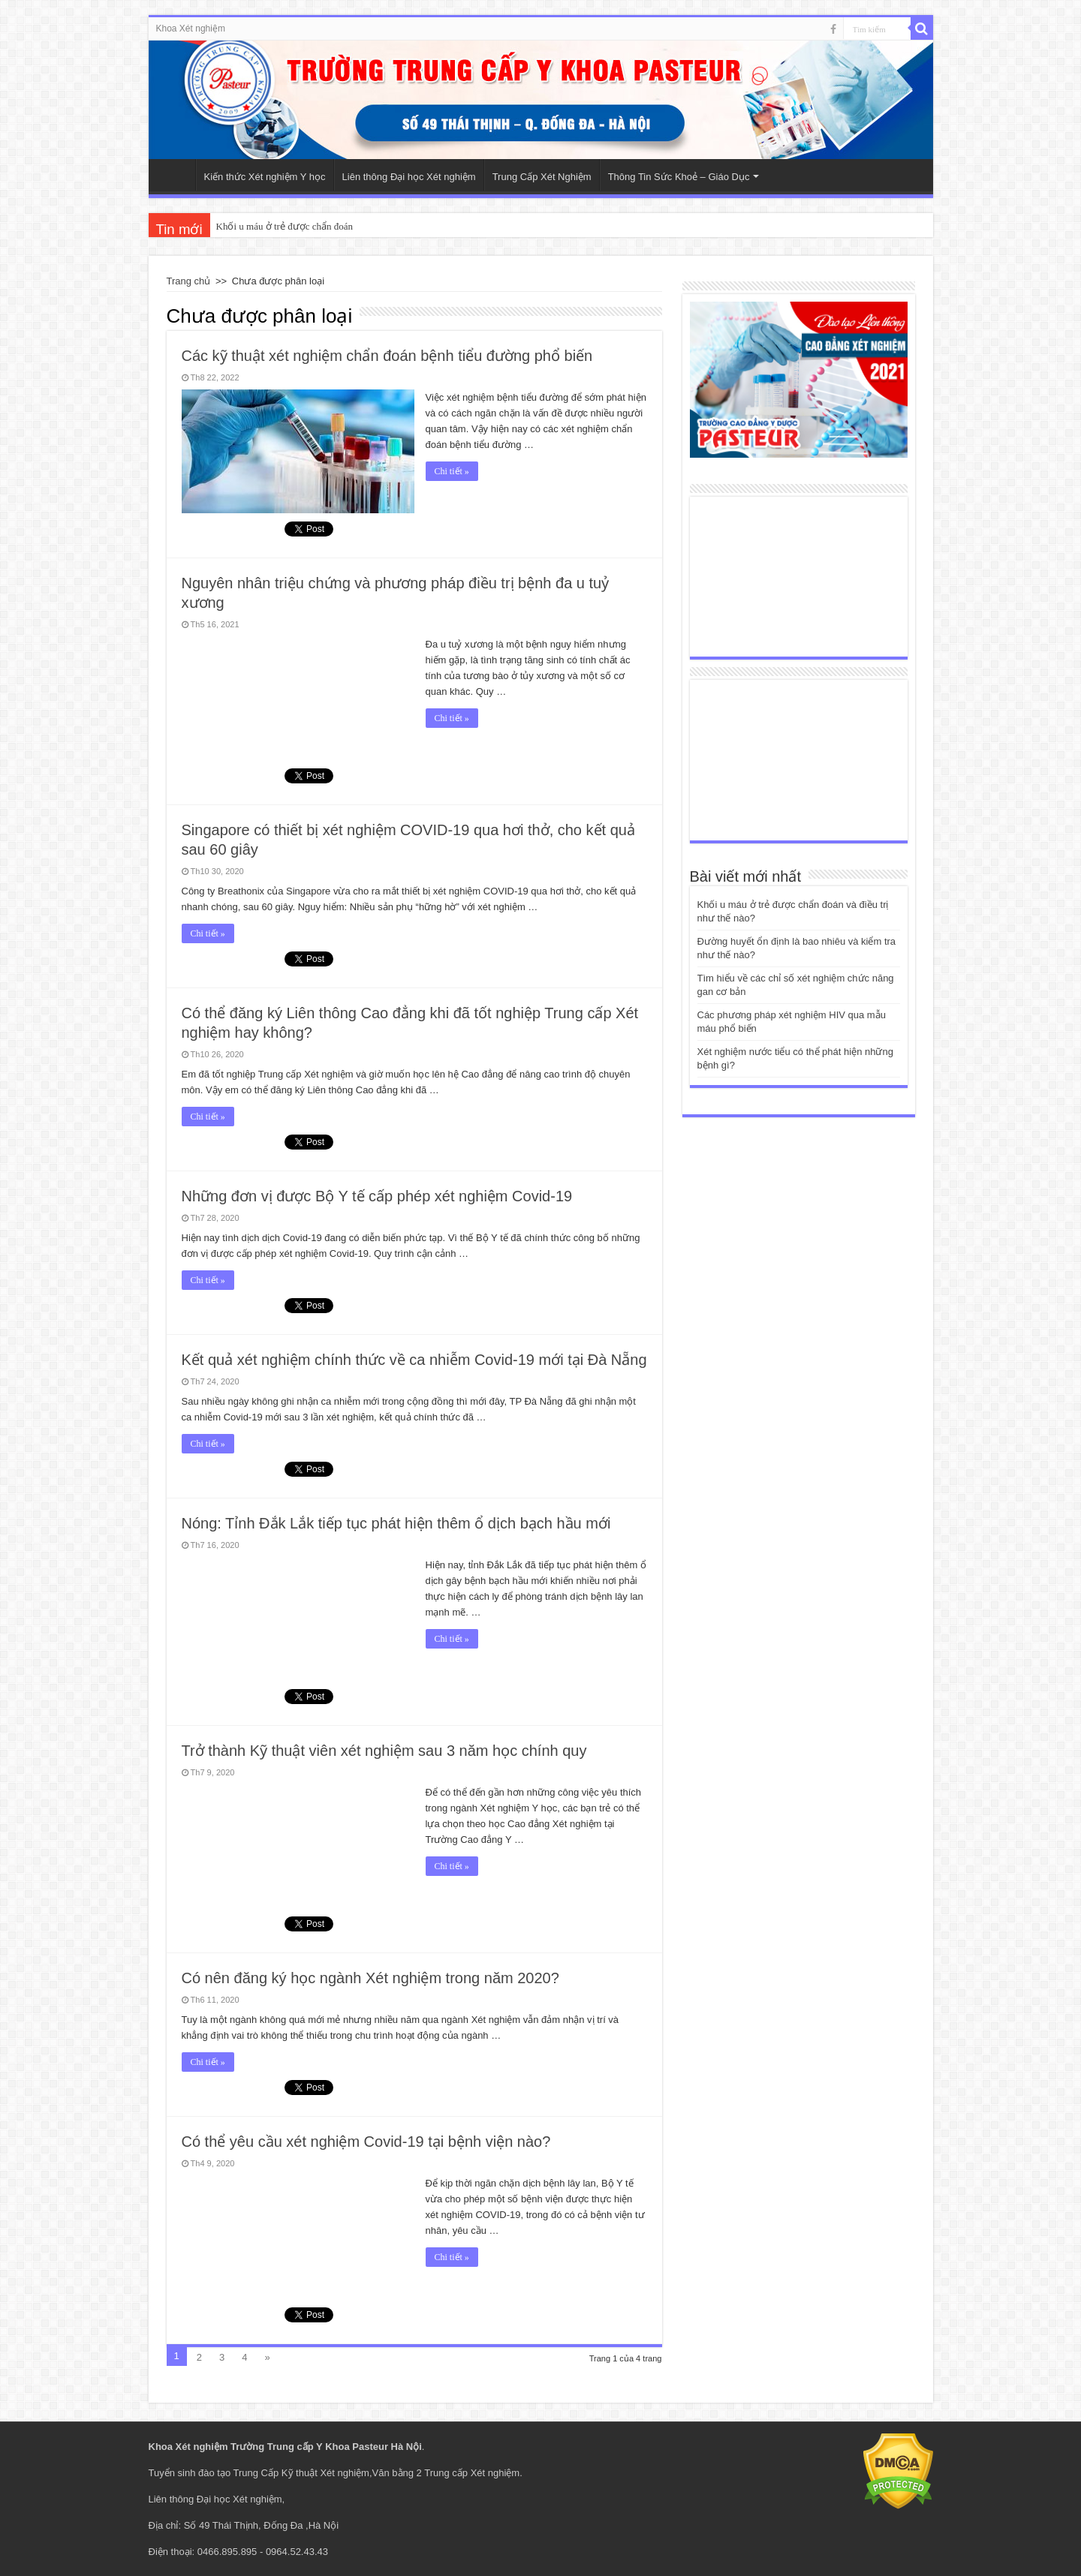  I want to click on Nóng: Tỉnh Đắk Lắk tiếp tục phát hiện thêm ổ dịch bạch hầu mới, so click(396, 1523).